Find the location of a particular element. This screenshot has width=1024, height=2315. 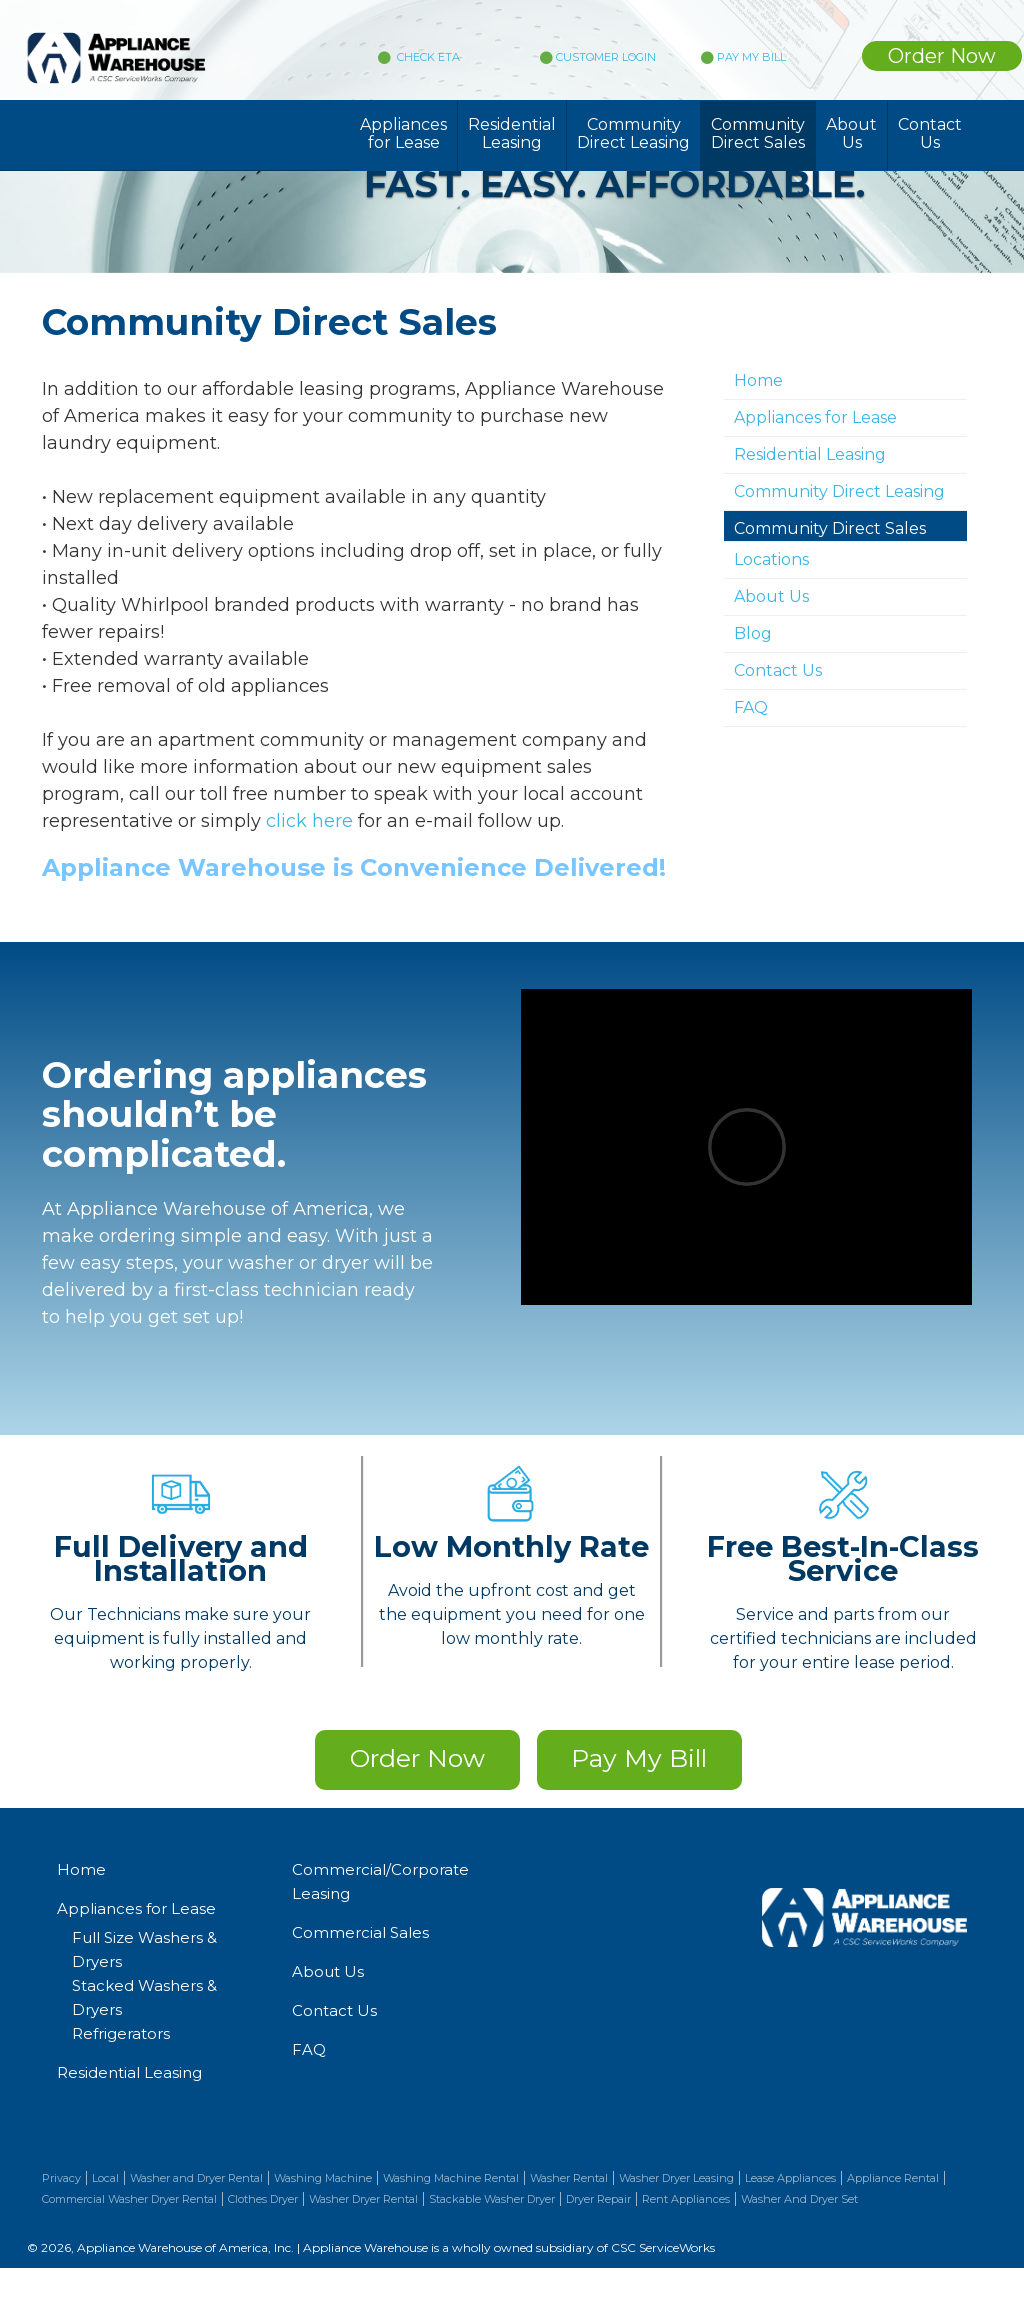

About Us is located at coordinates (851, 133).